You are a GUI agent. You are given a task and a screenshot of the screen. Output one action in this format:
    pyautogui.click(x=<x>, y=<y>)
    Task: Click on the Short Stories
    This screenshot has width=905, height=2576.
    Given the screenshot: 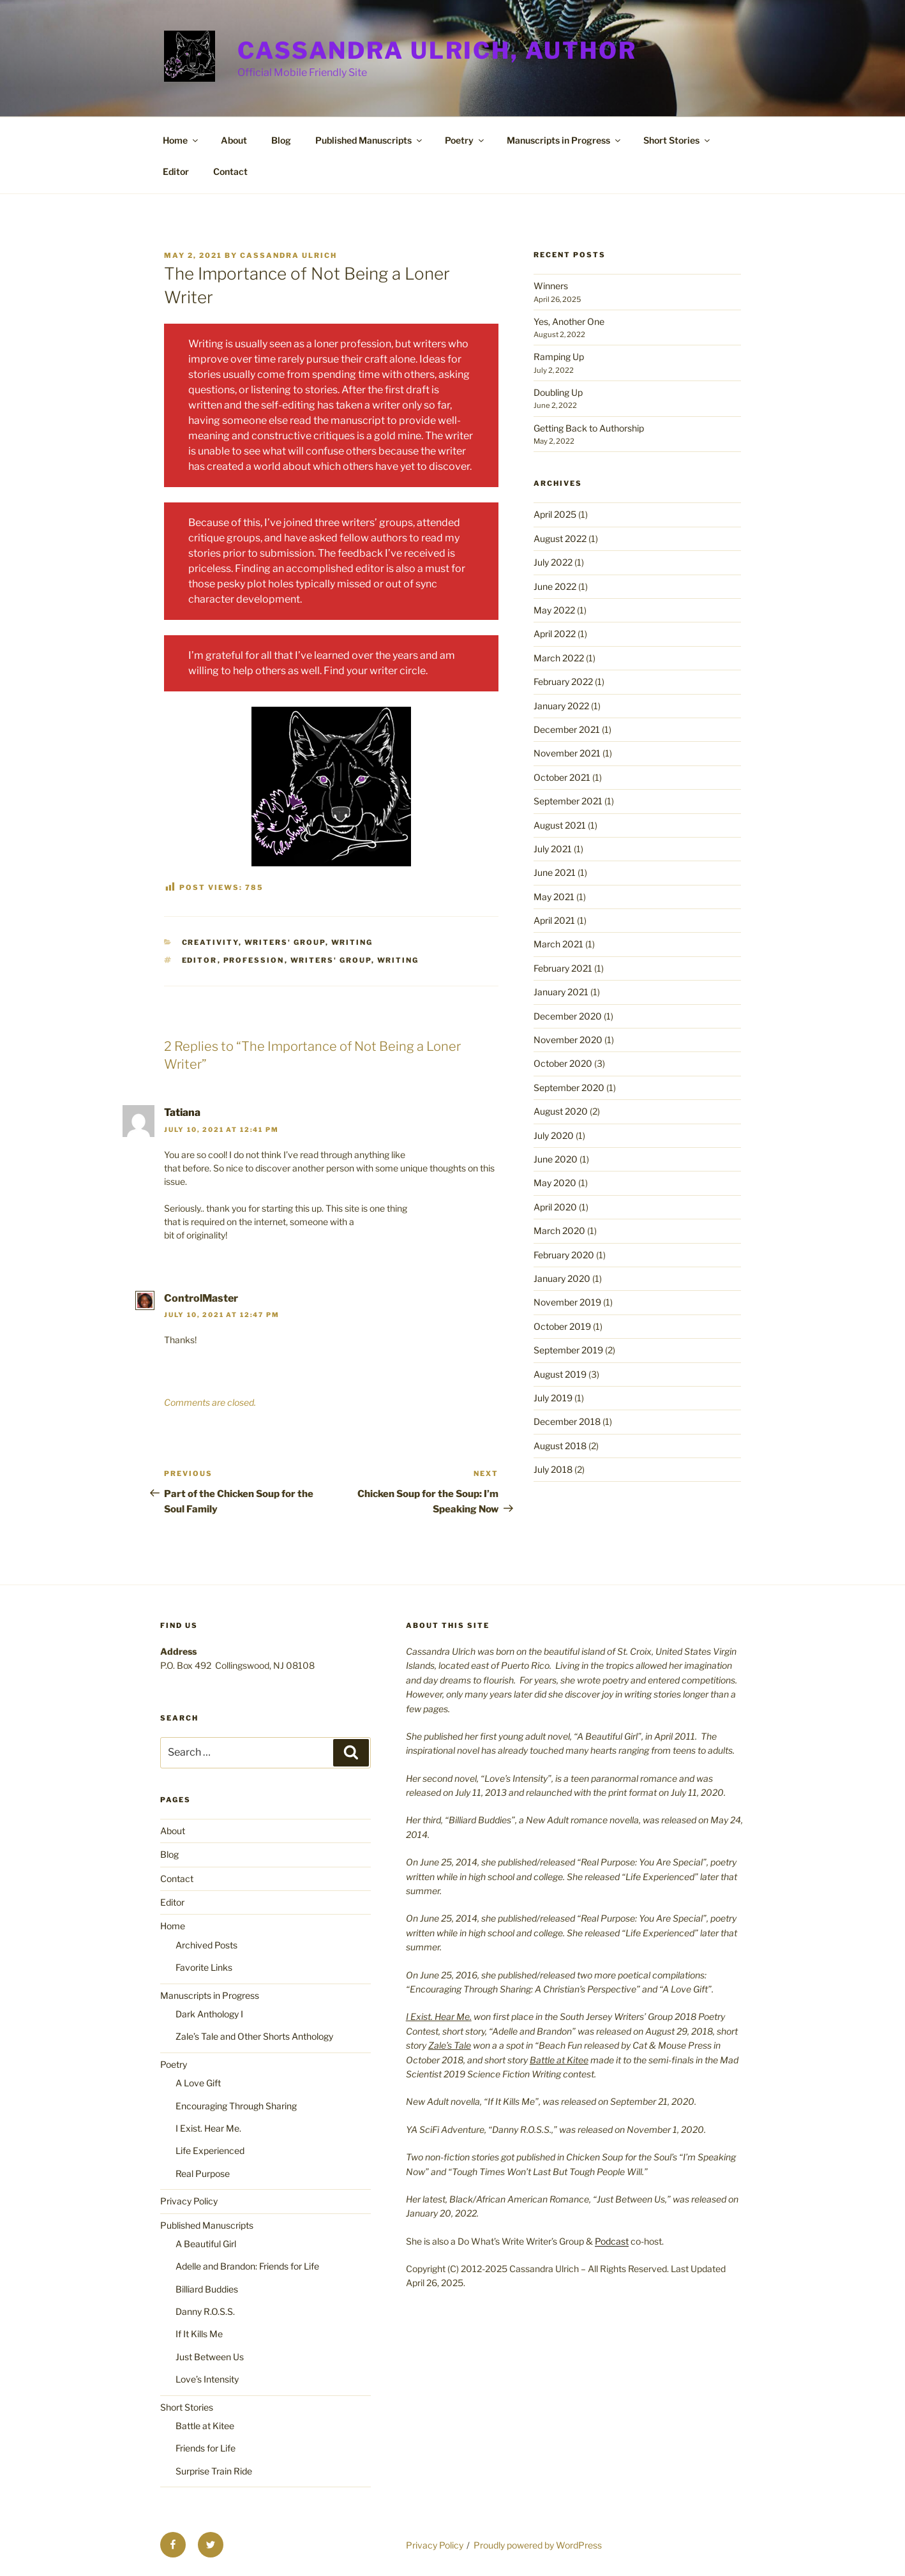 What is the action you would take?
    pyautogui.click(x=677, y=140)
    